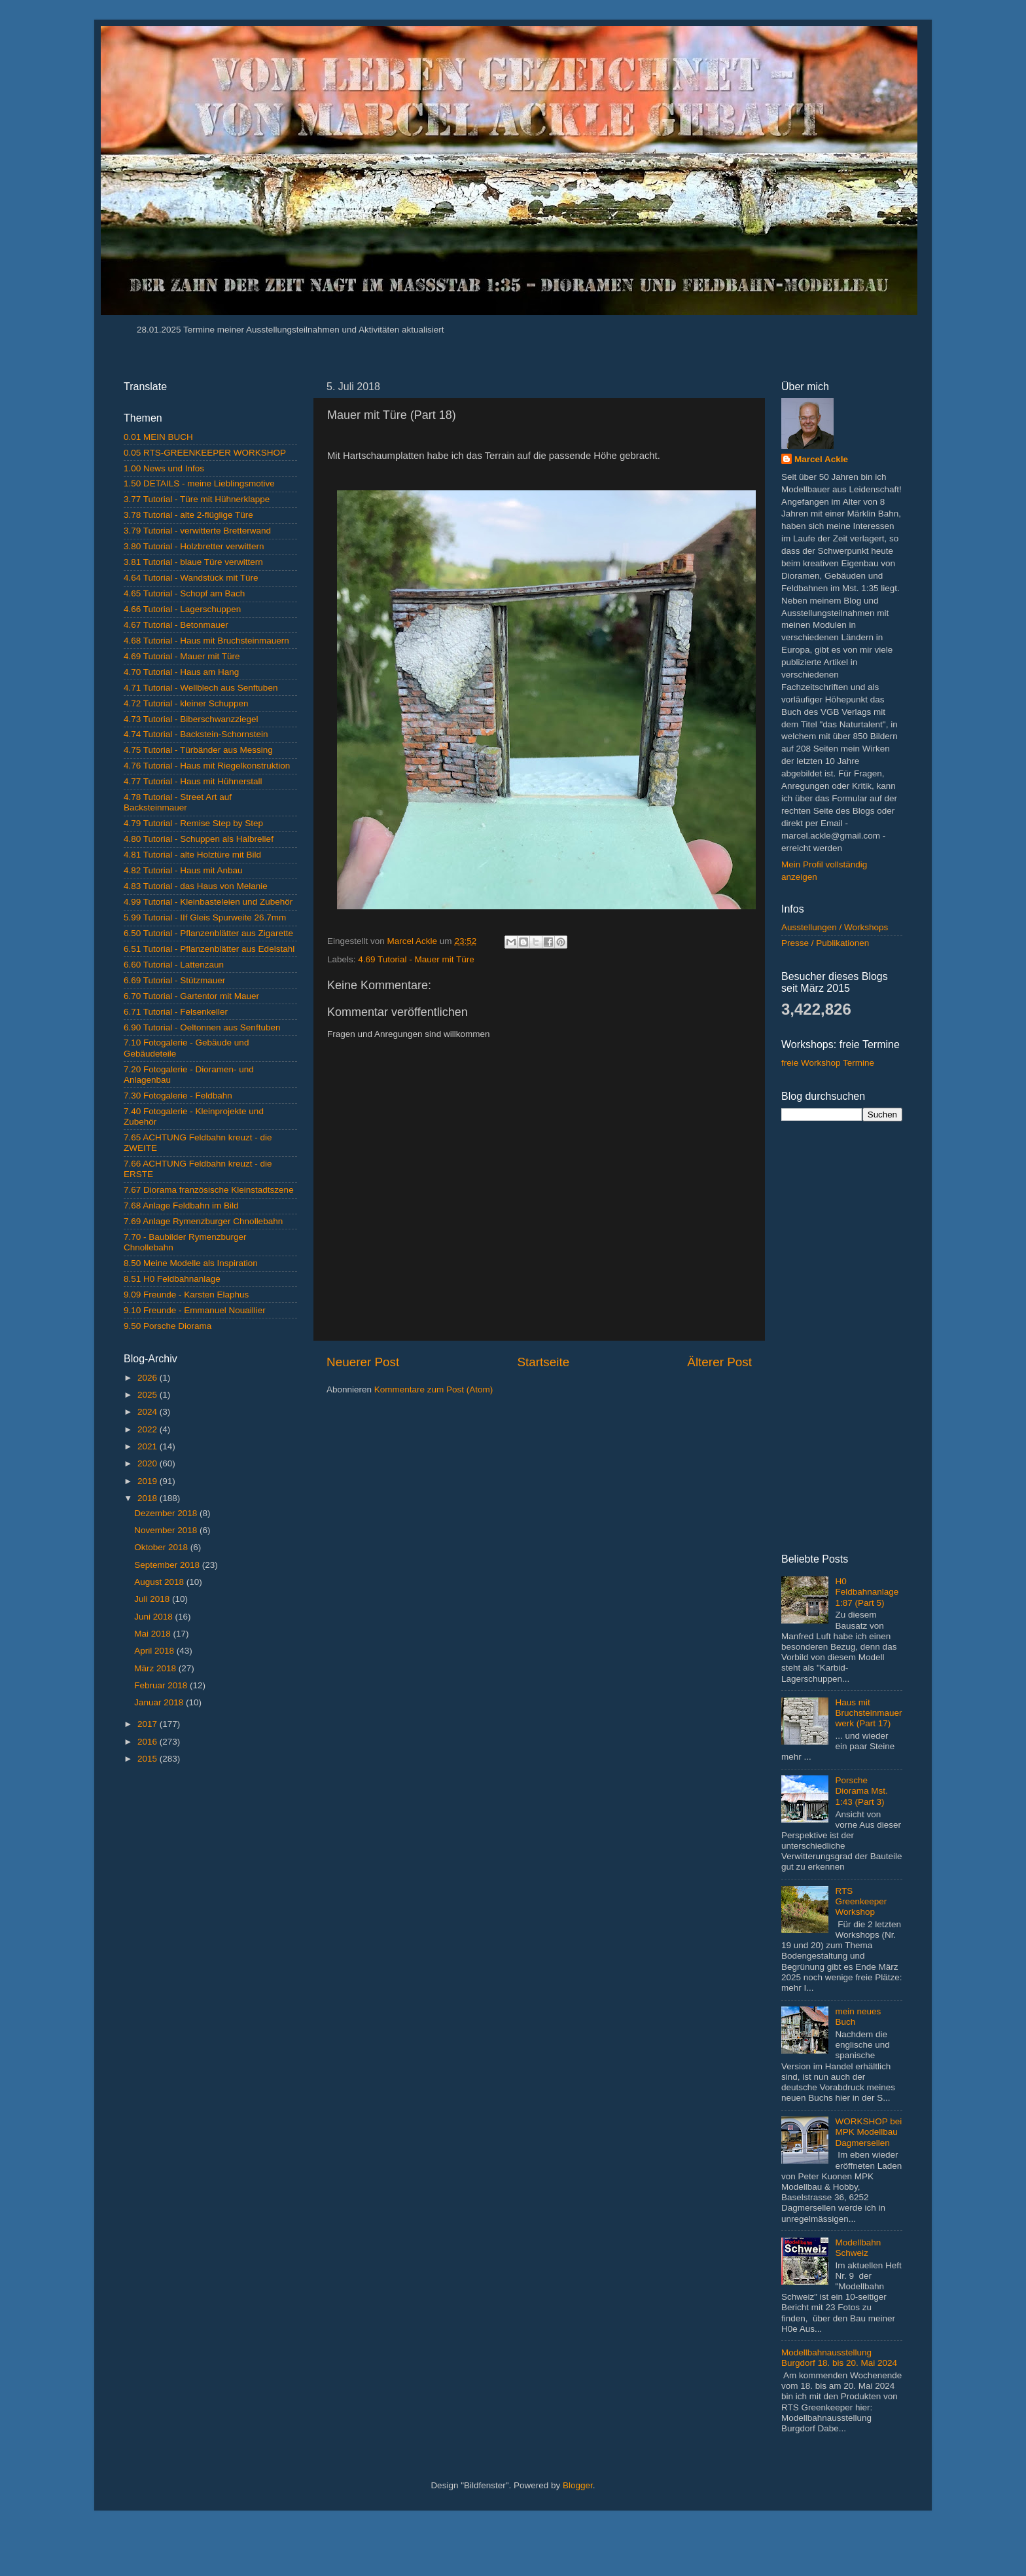 Image resolution: width=1026 pixels, height=2576 pixels. I want to click on Haus mit Bruchsteinmauerwerk (Part 17), so click(868, 1712).